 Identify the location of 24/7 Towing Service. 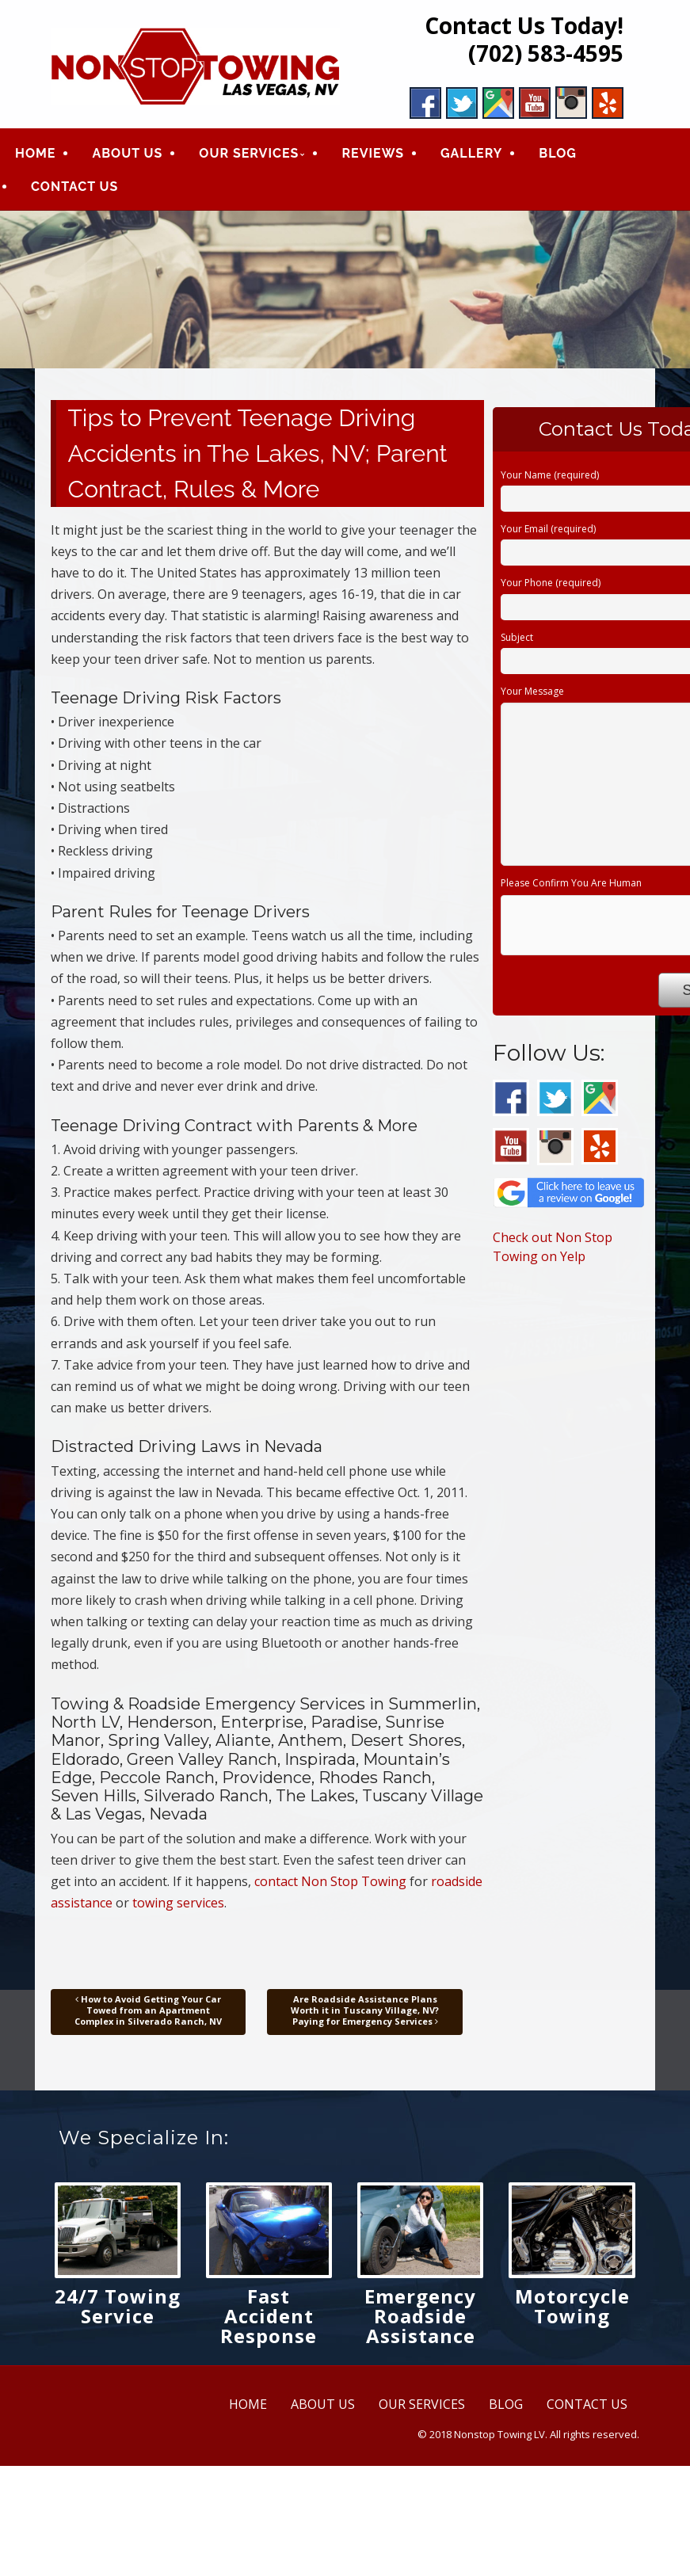
(118, 2306).